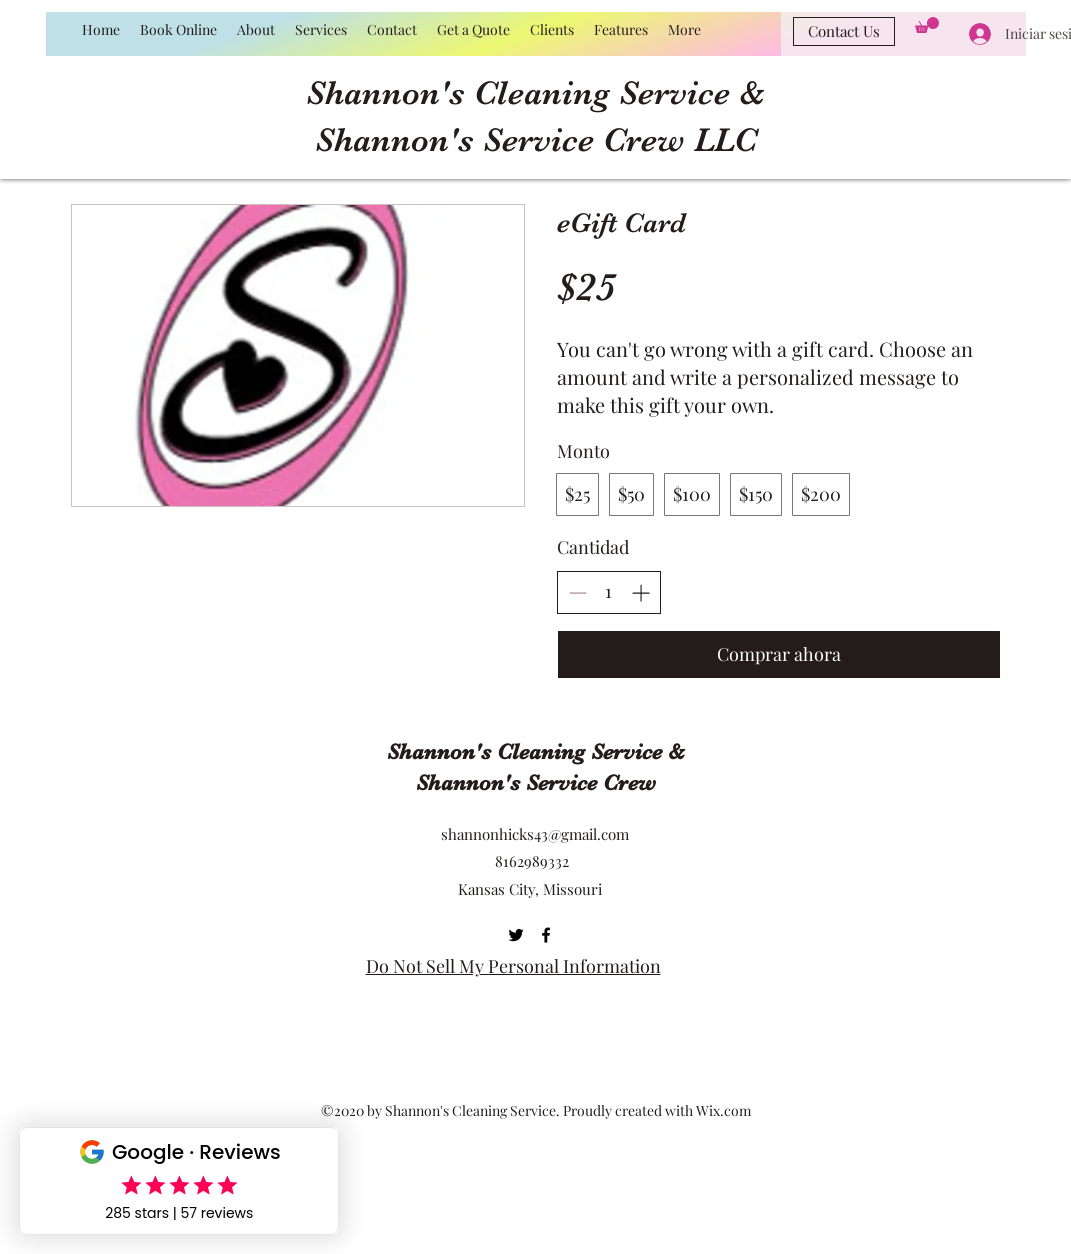 This screenshot has width=1071, height=1254. What do you see at coordinates (927, 25) in the screenshot?
I see `[button]` at bounding box center [927, 25].